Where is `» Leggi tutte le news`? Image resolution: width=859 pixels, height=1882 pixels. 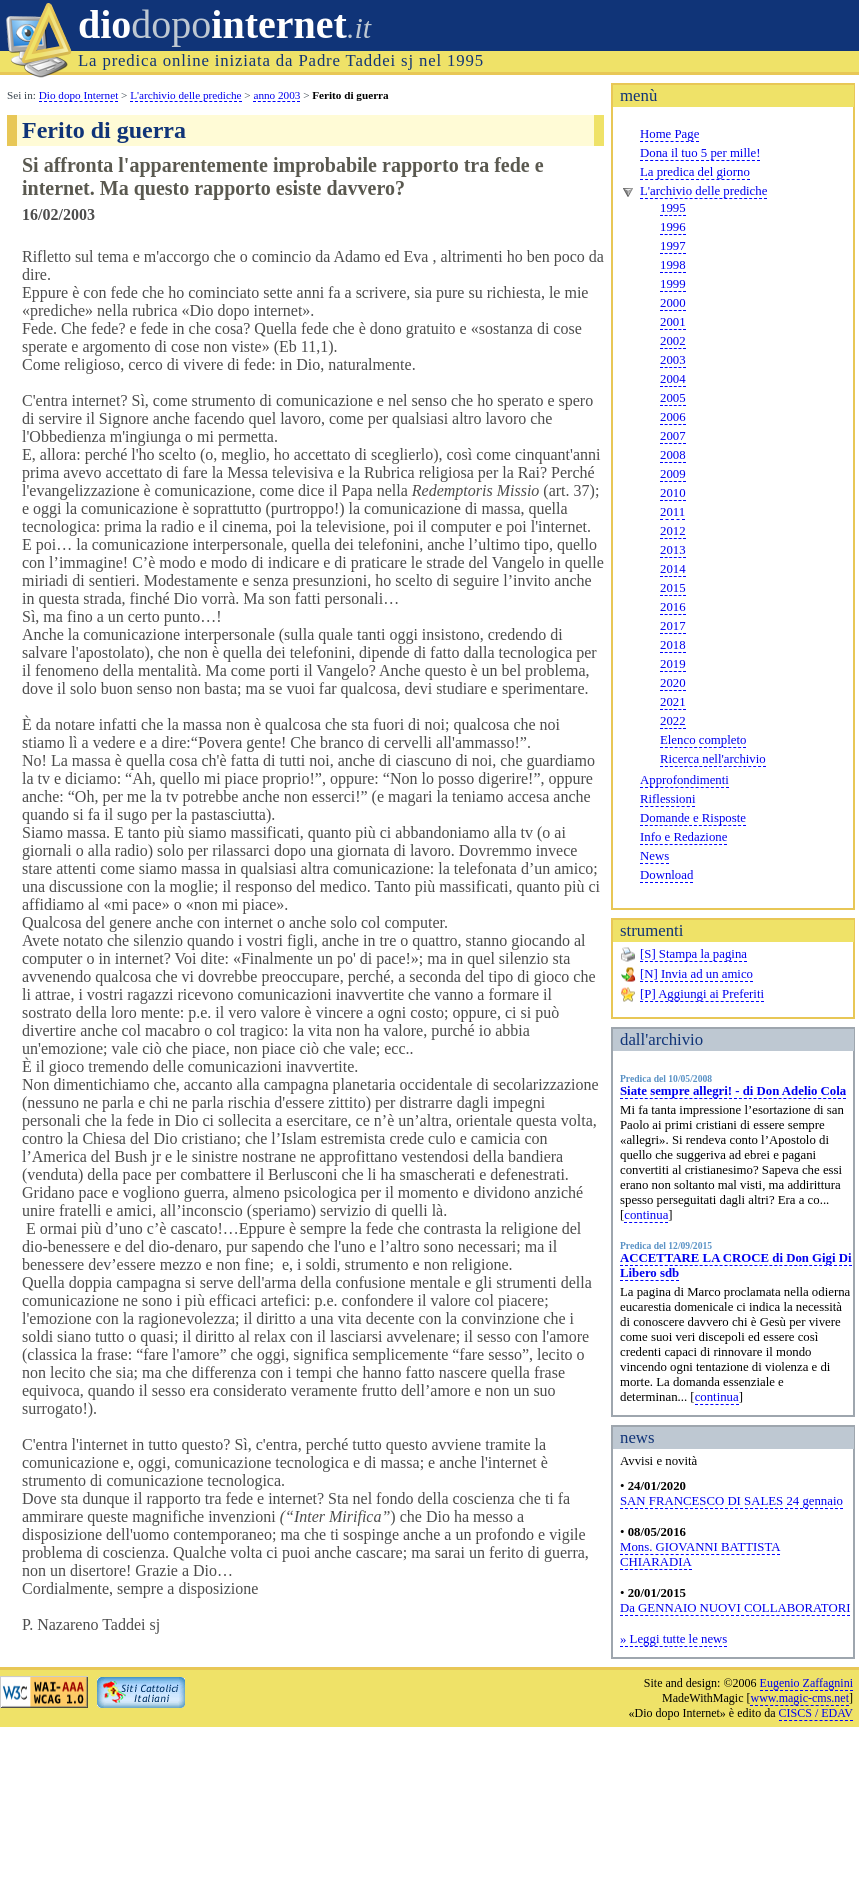
» Leggi tutte le news is located at coordinates (673, 1639).